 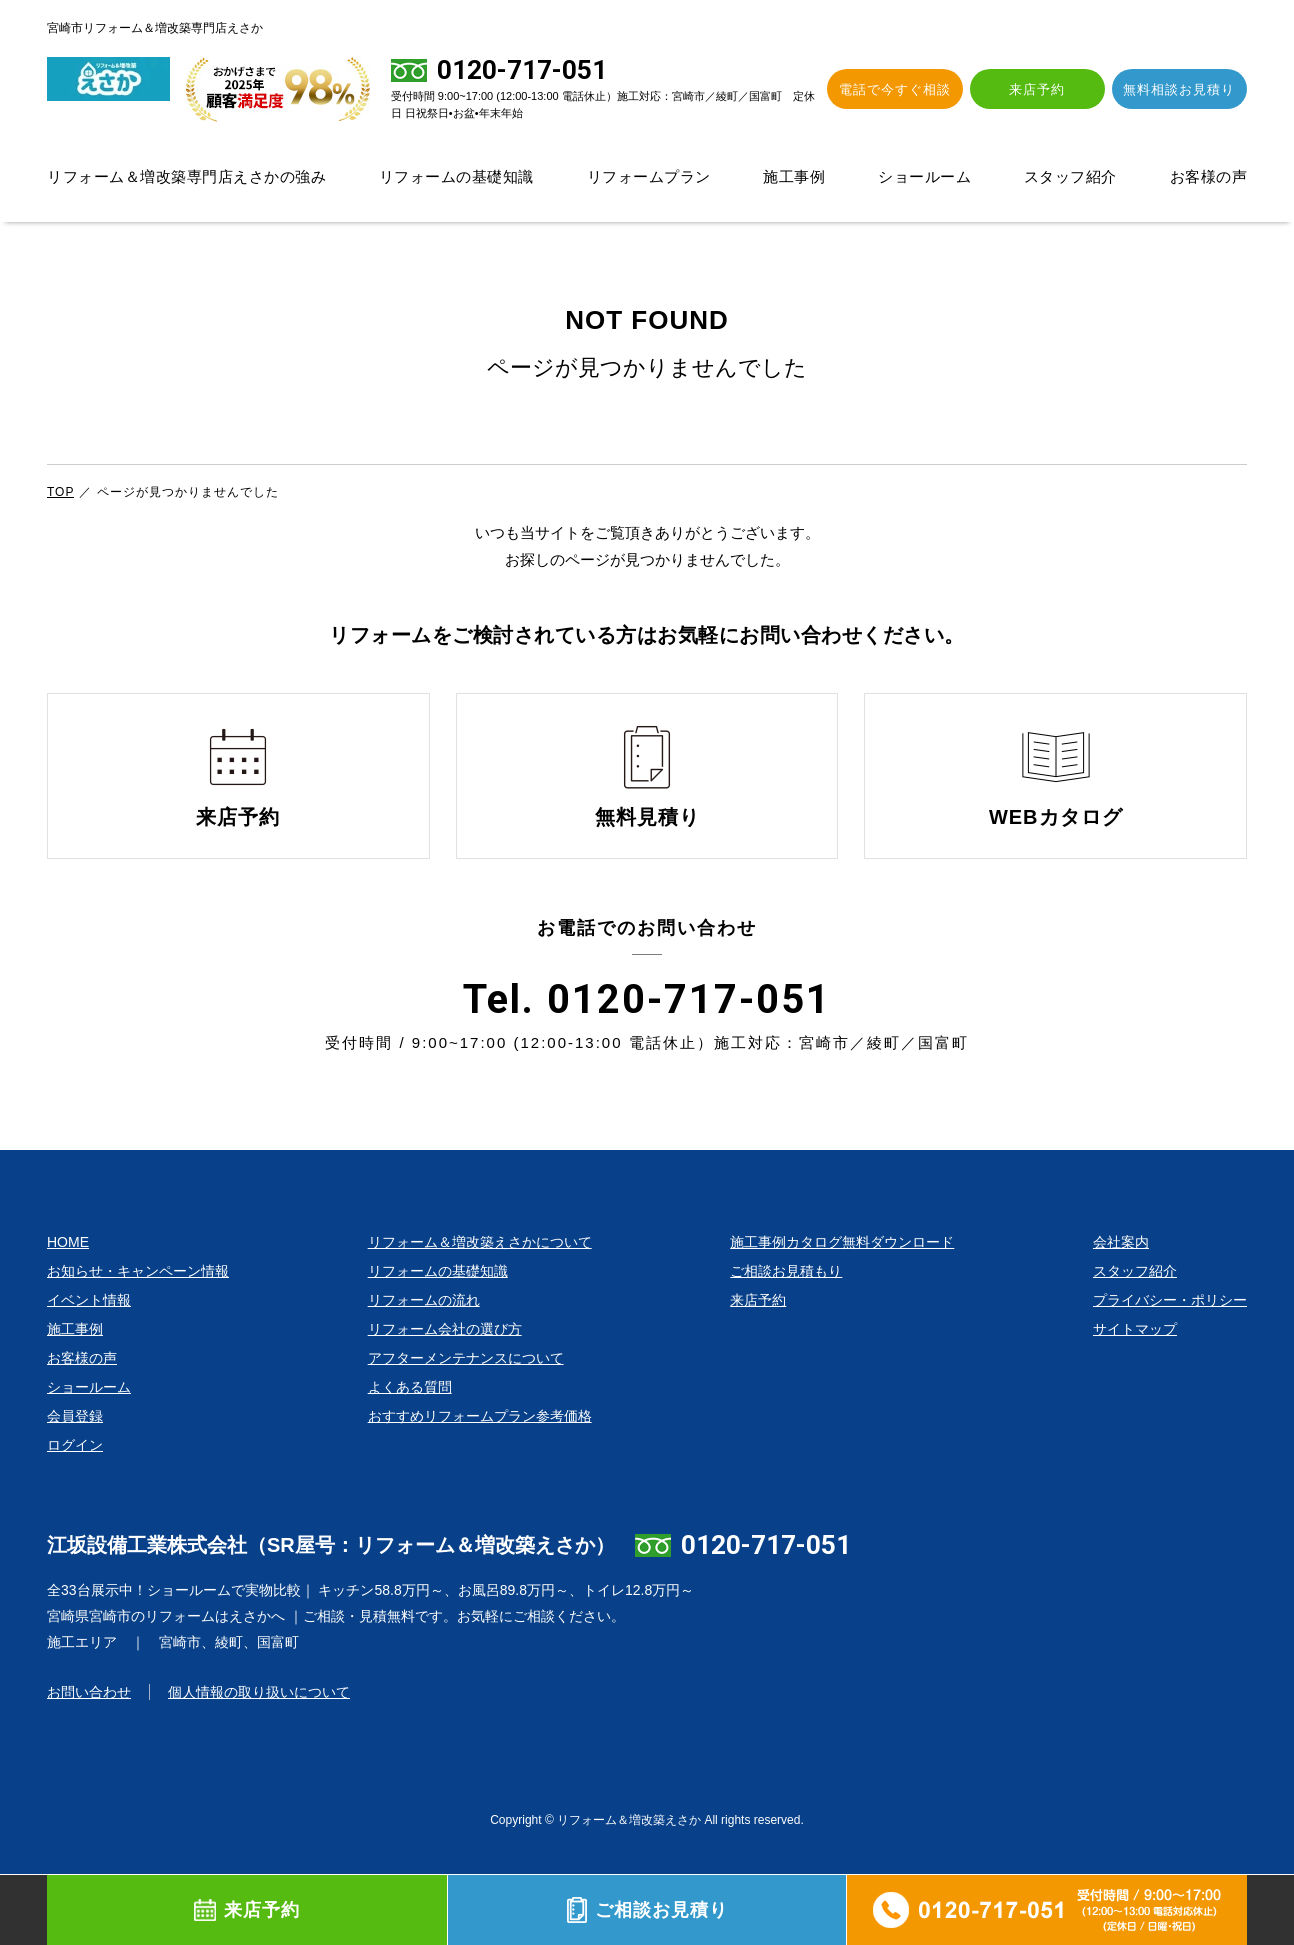 What do you see at coordinates (1051, 89) in the screenshot?
I see `来店予約` at bounding box center [1051, 89].